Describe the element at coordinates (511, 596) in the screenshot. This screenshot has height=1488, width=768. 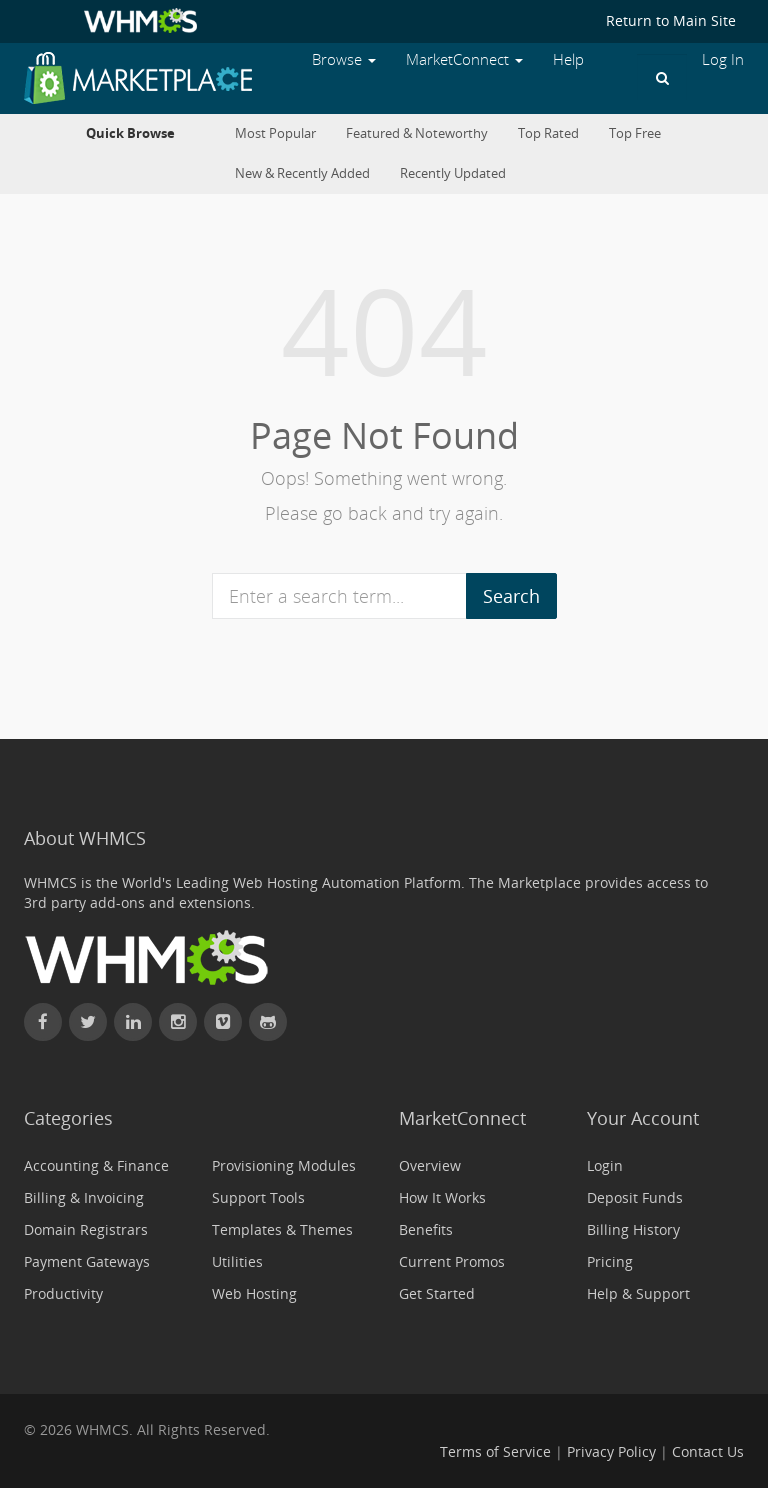
I see `Search` at that location.